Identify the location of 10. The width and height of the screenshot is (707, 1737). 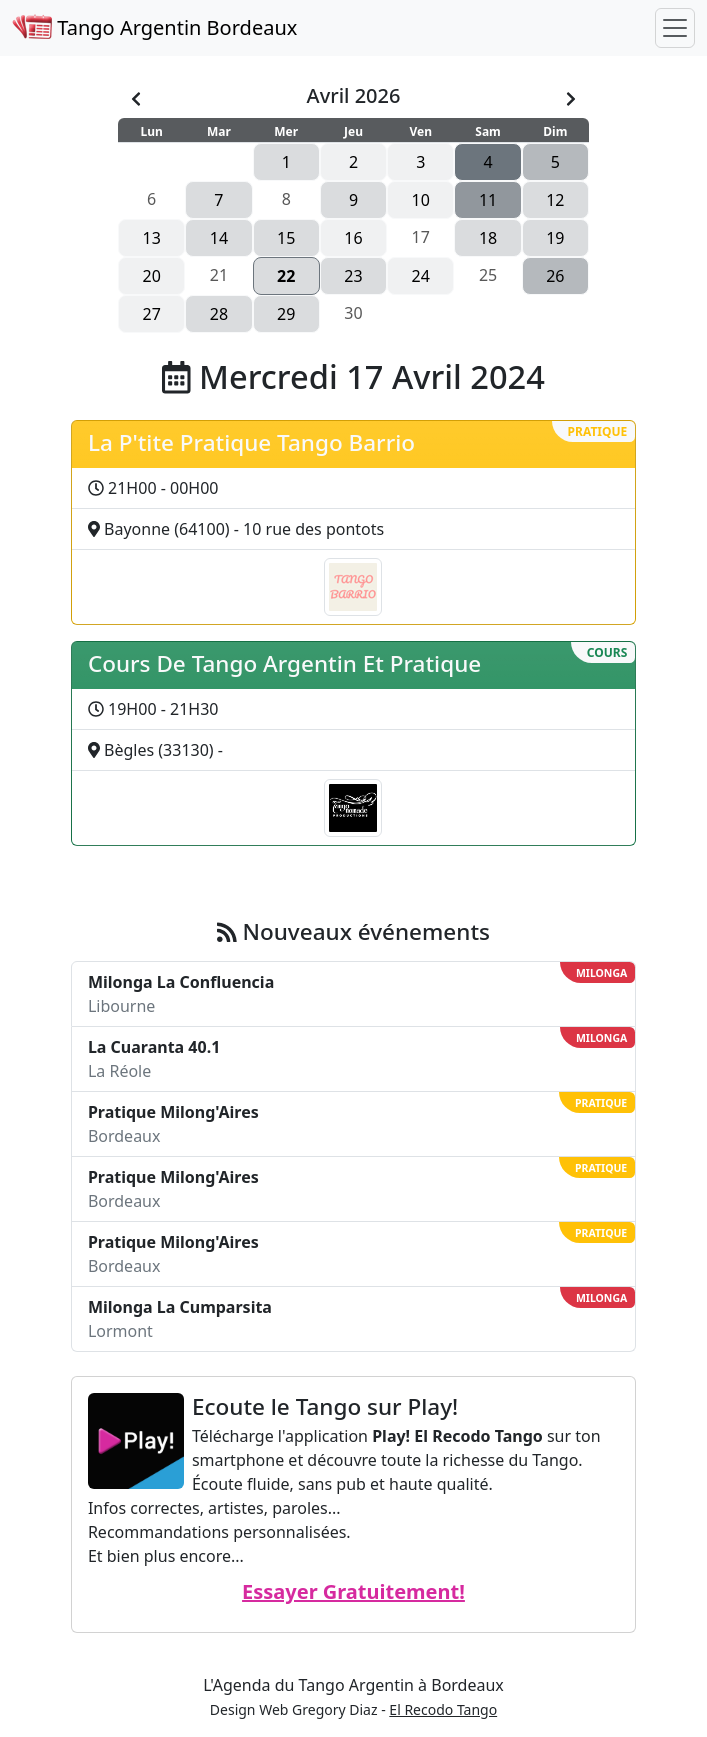
(421, 200).